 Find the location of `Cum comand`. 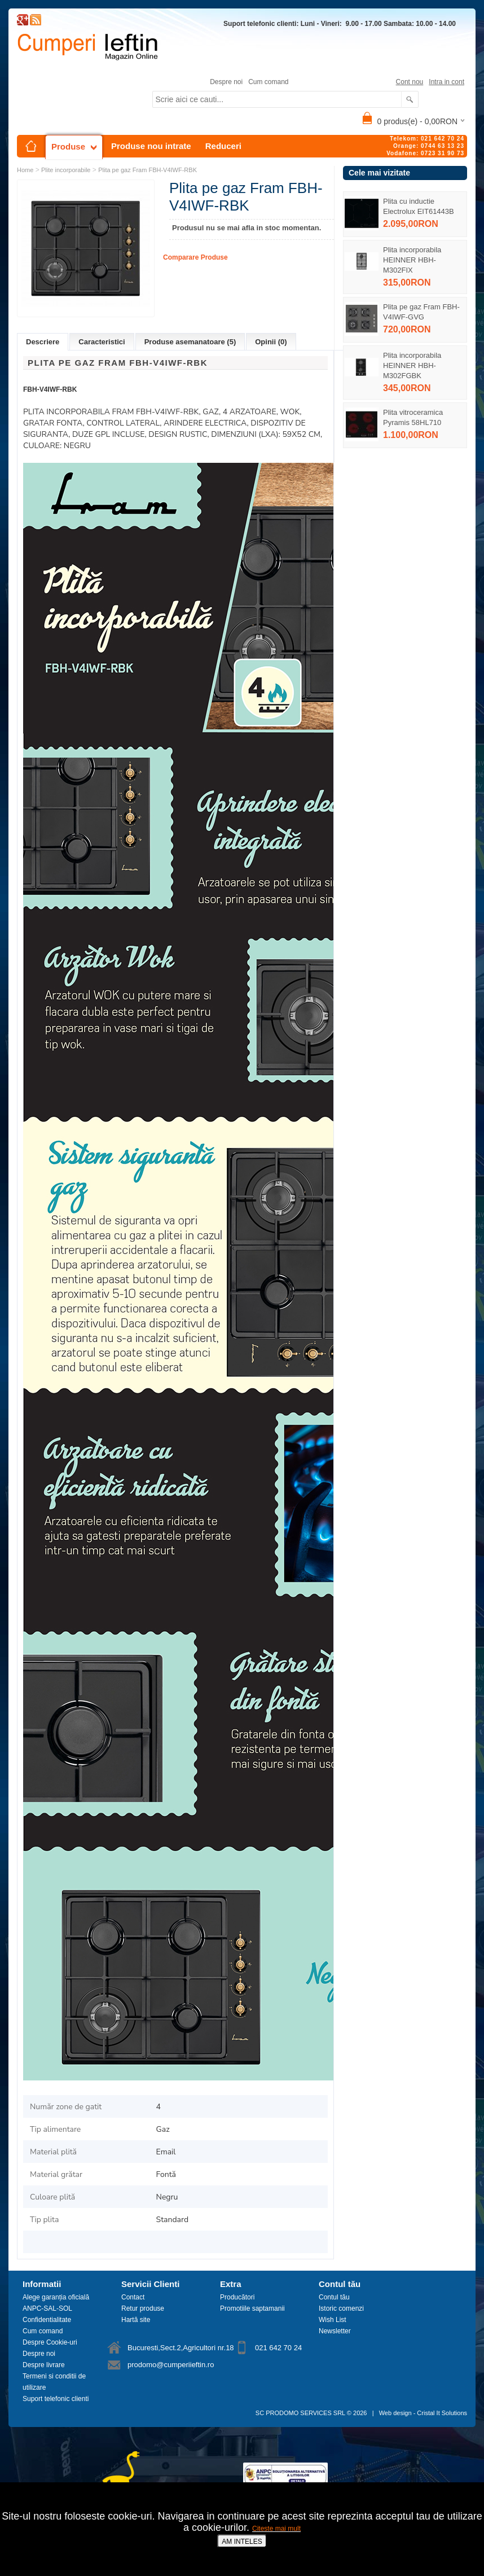

Cum comand is located at coordinates (268, 82).